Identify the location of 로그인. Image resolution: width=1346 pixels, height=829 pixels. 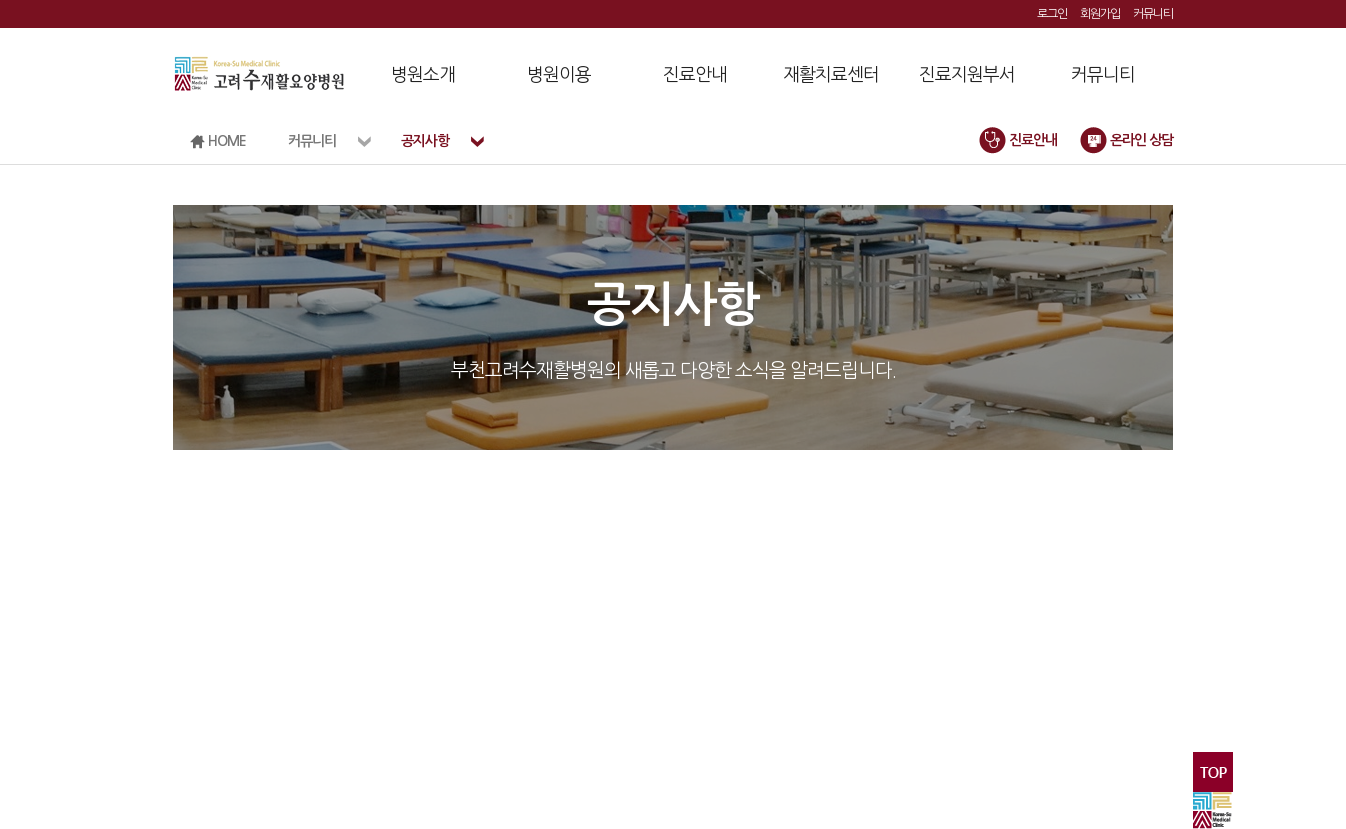
(1052, 14).